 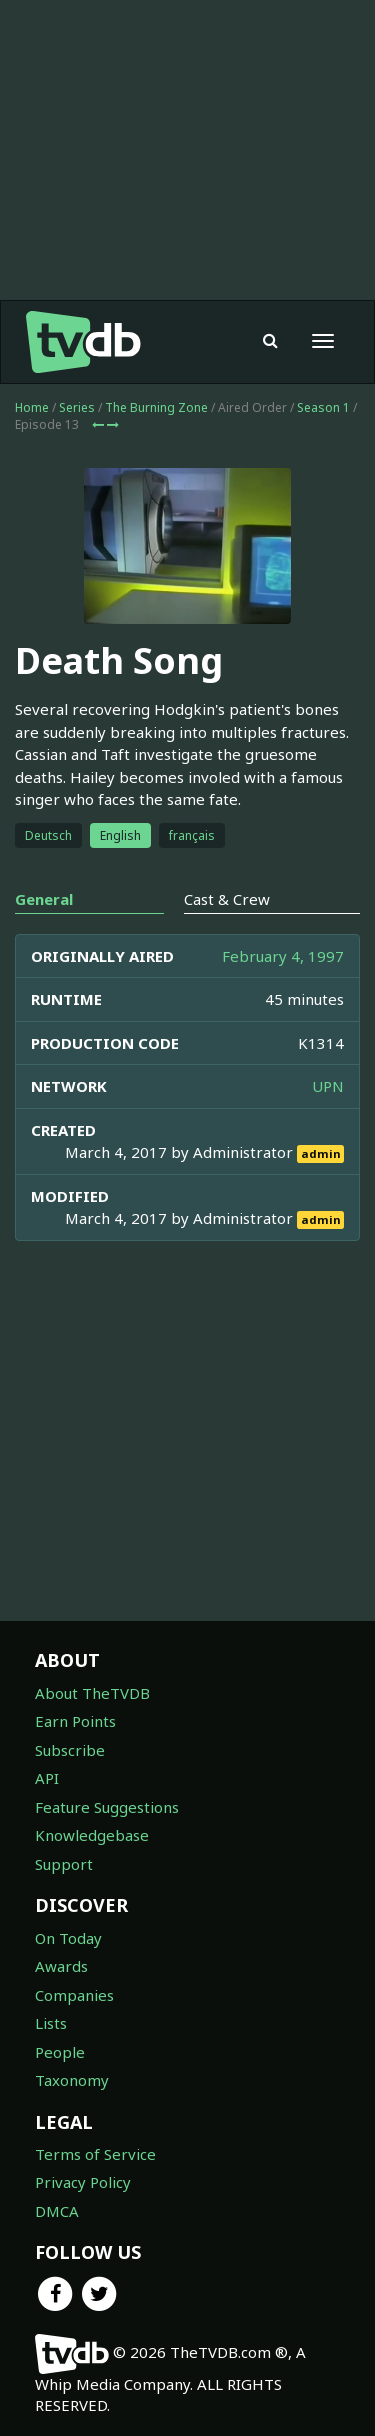 What do you see at coordinates (92, 1693) in the screenshot?
I see `About TheTVDB` at bounding box center [92, 1693].